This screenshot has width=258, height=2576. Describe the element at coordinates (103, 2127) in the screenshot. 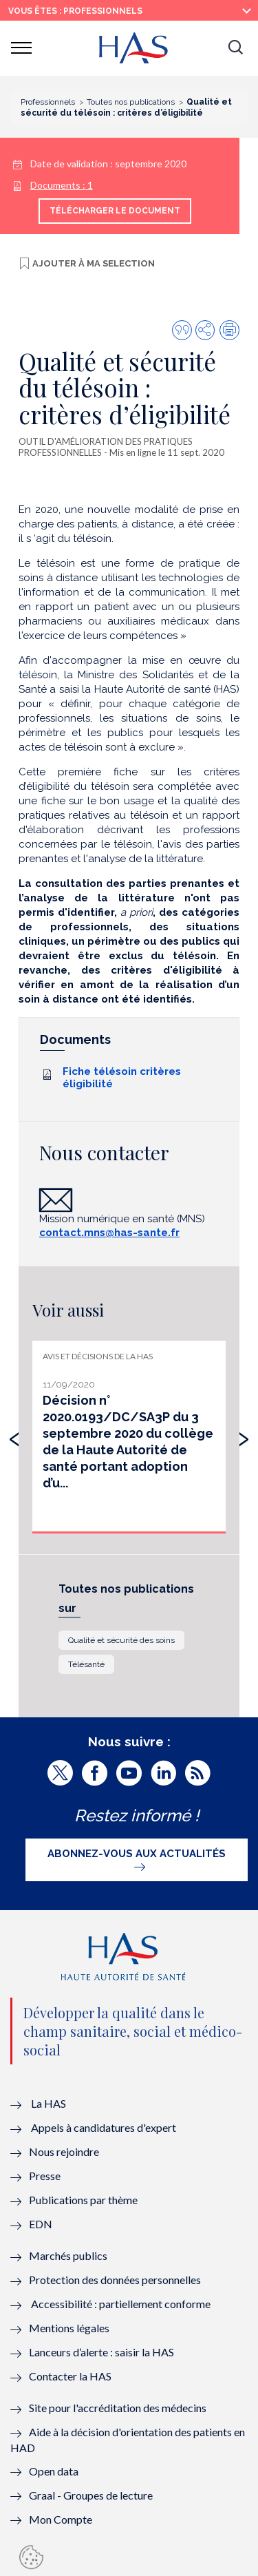

I see `Appels à candidatures d'expert` at that location.